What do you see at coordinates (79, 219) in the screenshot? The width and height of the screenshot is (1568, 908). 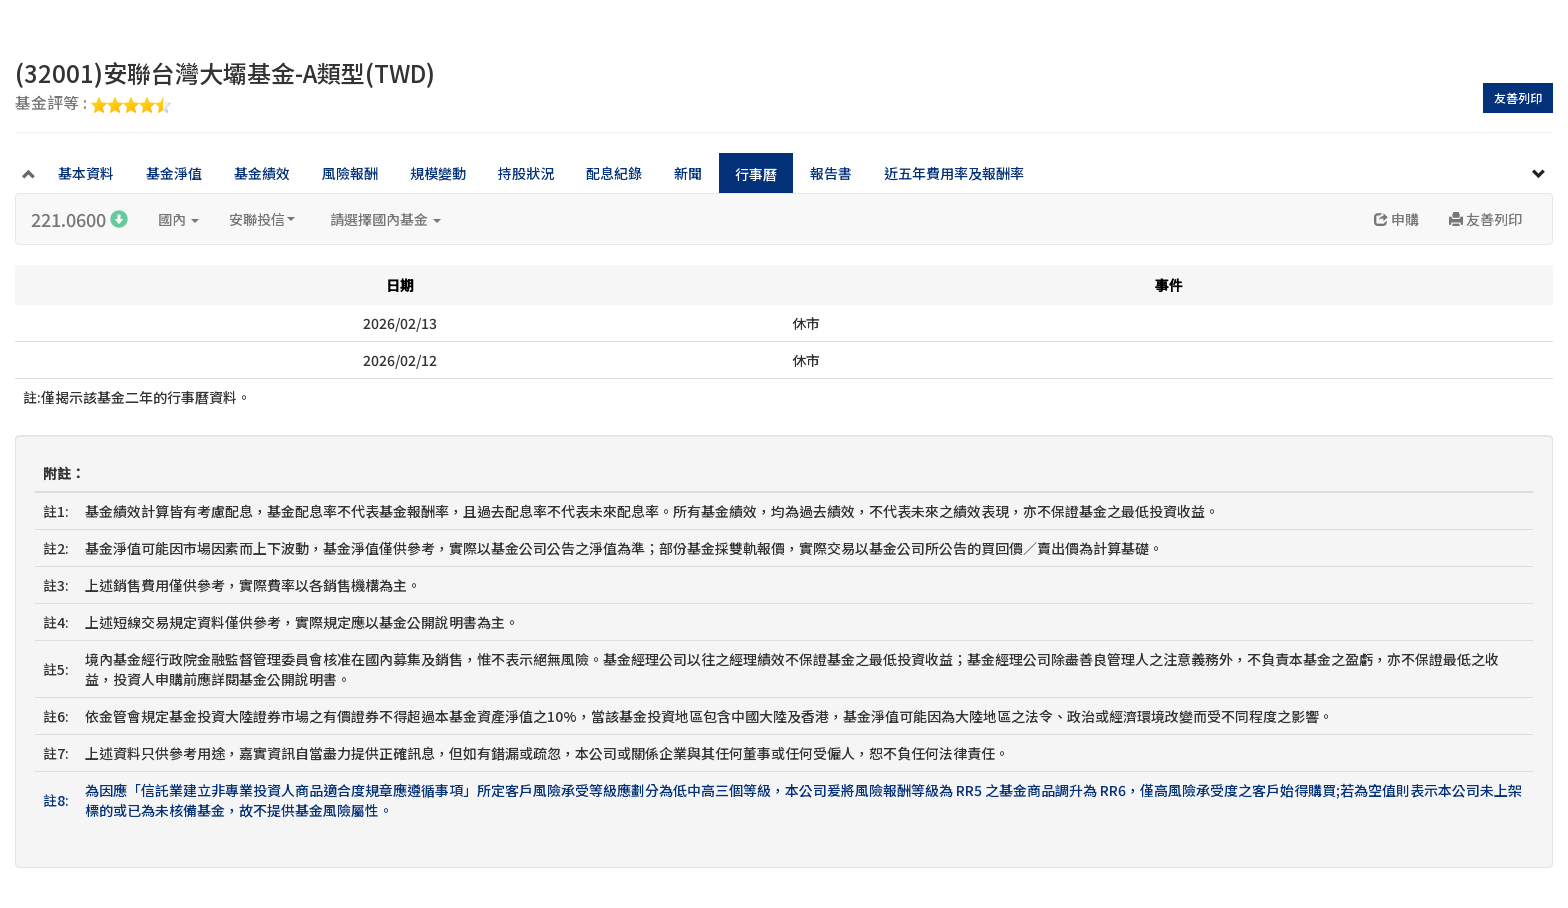 I see `221.0600` at bounding box center [79, 219].